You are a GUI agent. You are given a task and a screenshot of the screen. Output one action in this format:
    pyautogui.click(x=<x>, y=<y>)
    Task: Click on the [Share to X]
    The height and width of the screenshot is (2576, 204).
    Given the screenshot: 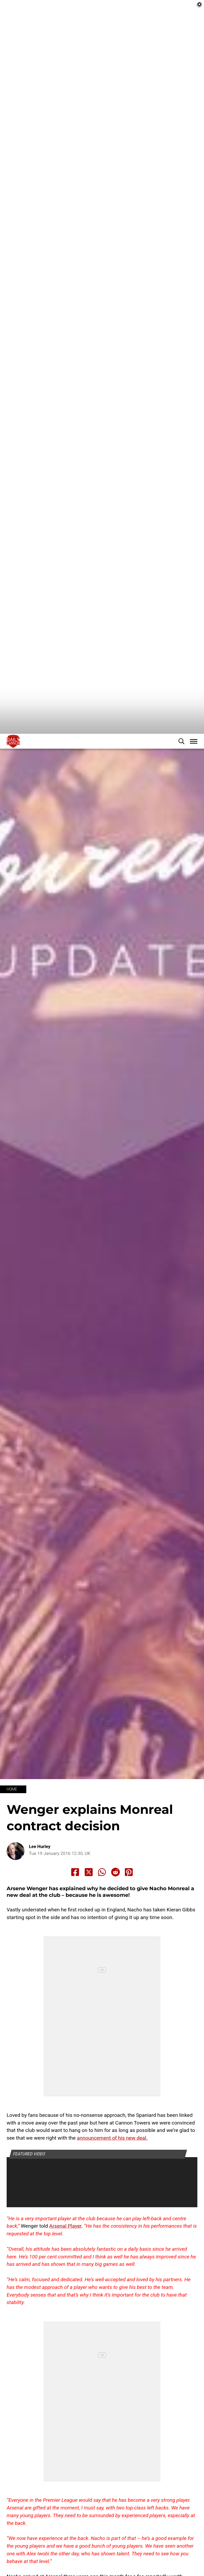 What is the action you would take?
    pyautogui.click(x=88, y=1906)
    